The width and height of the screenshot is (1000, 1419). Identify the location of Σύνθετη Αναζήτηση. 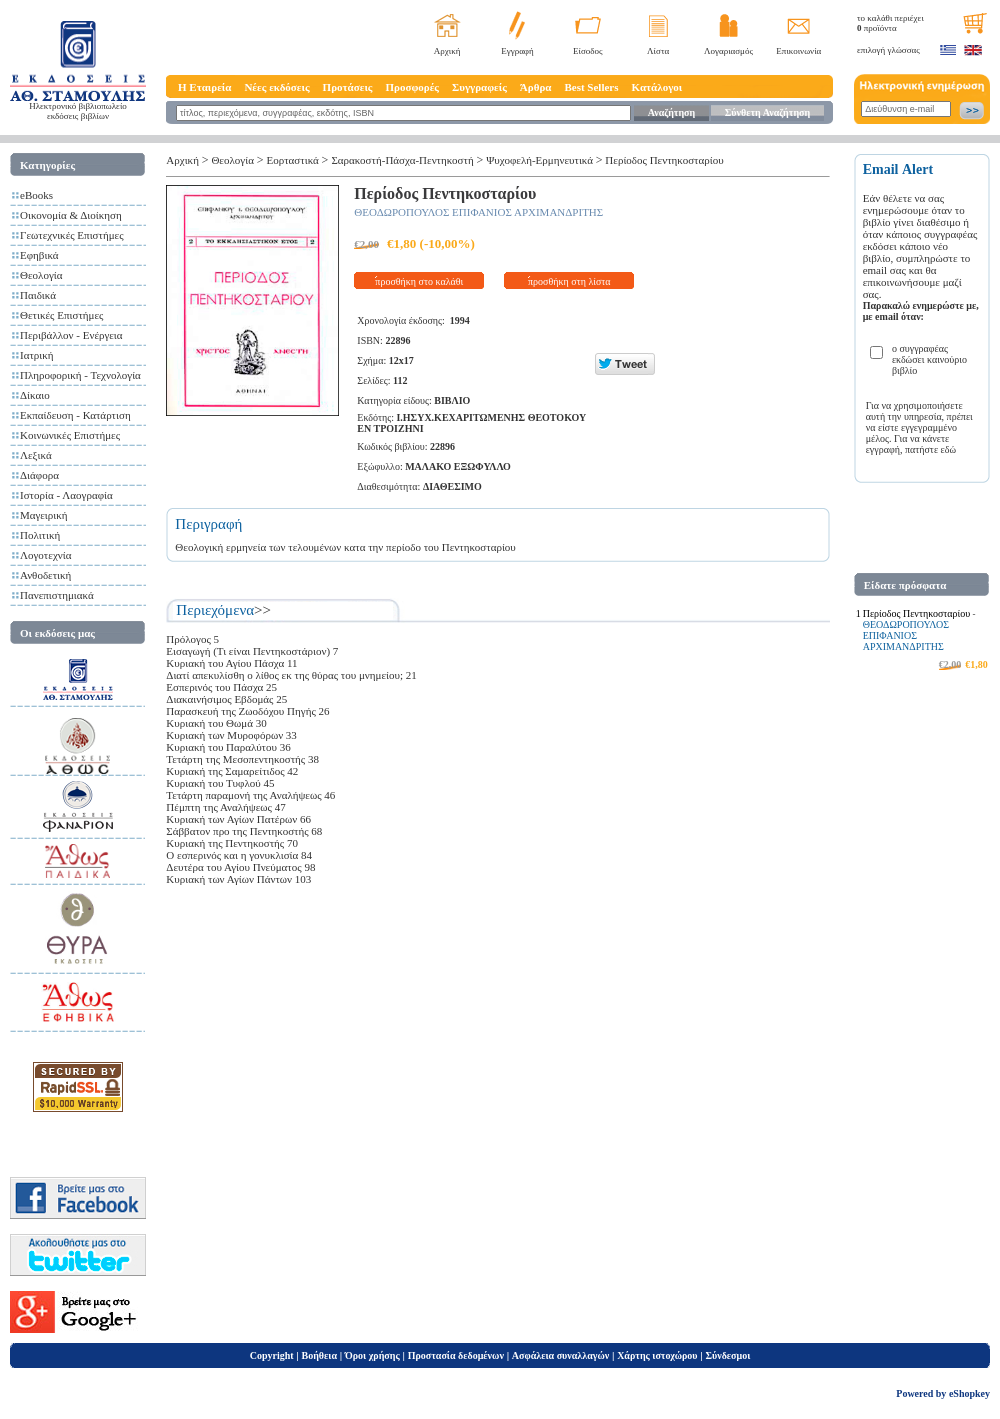
(767, 112).